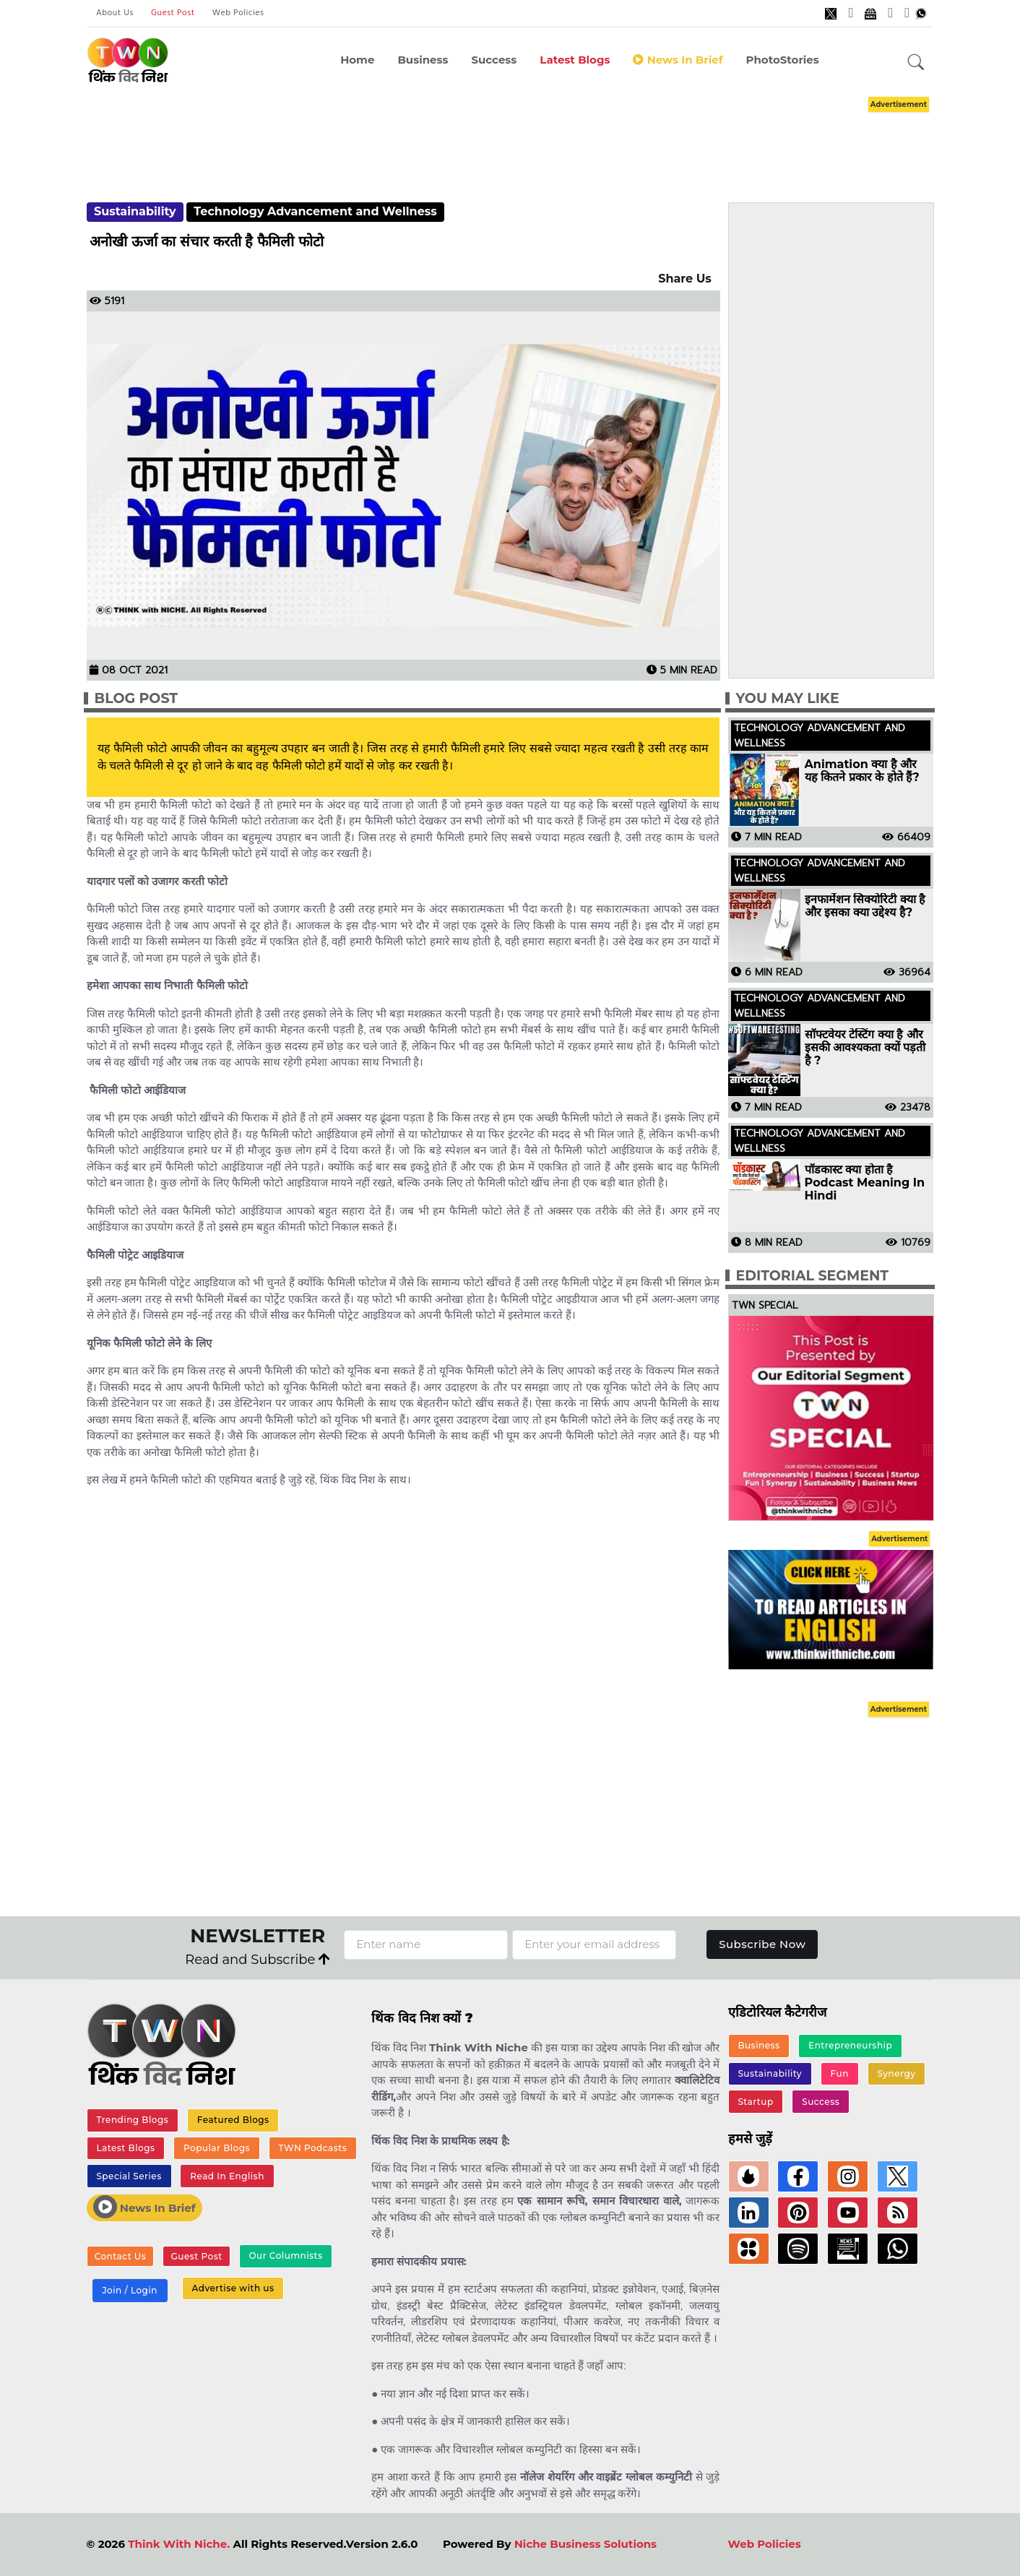 Image resolution: width=1020 pixels, height=2576 pixels. Describe the element at coordinates (781, 59) in the screenshot. I see `PhotoStories` at that location.